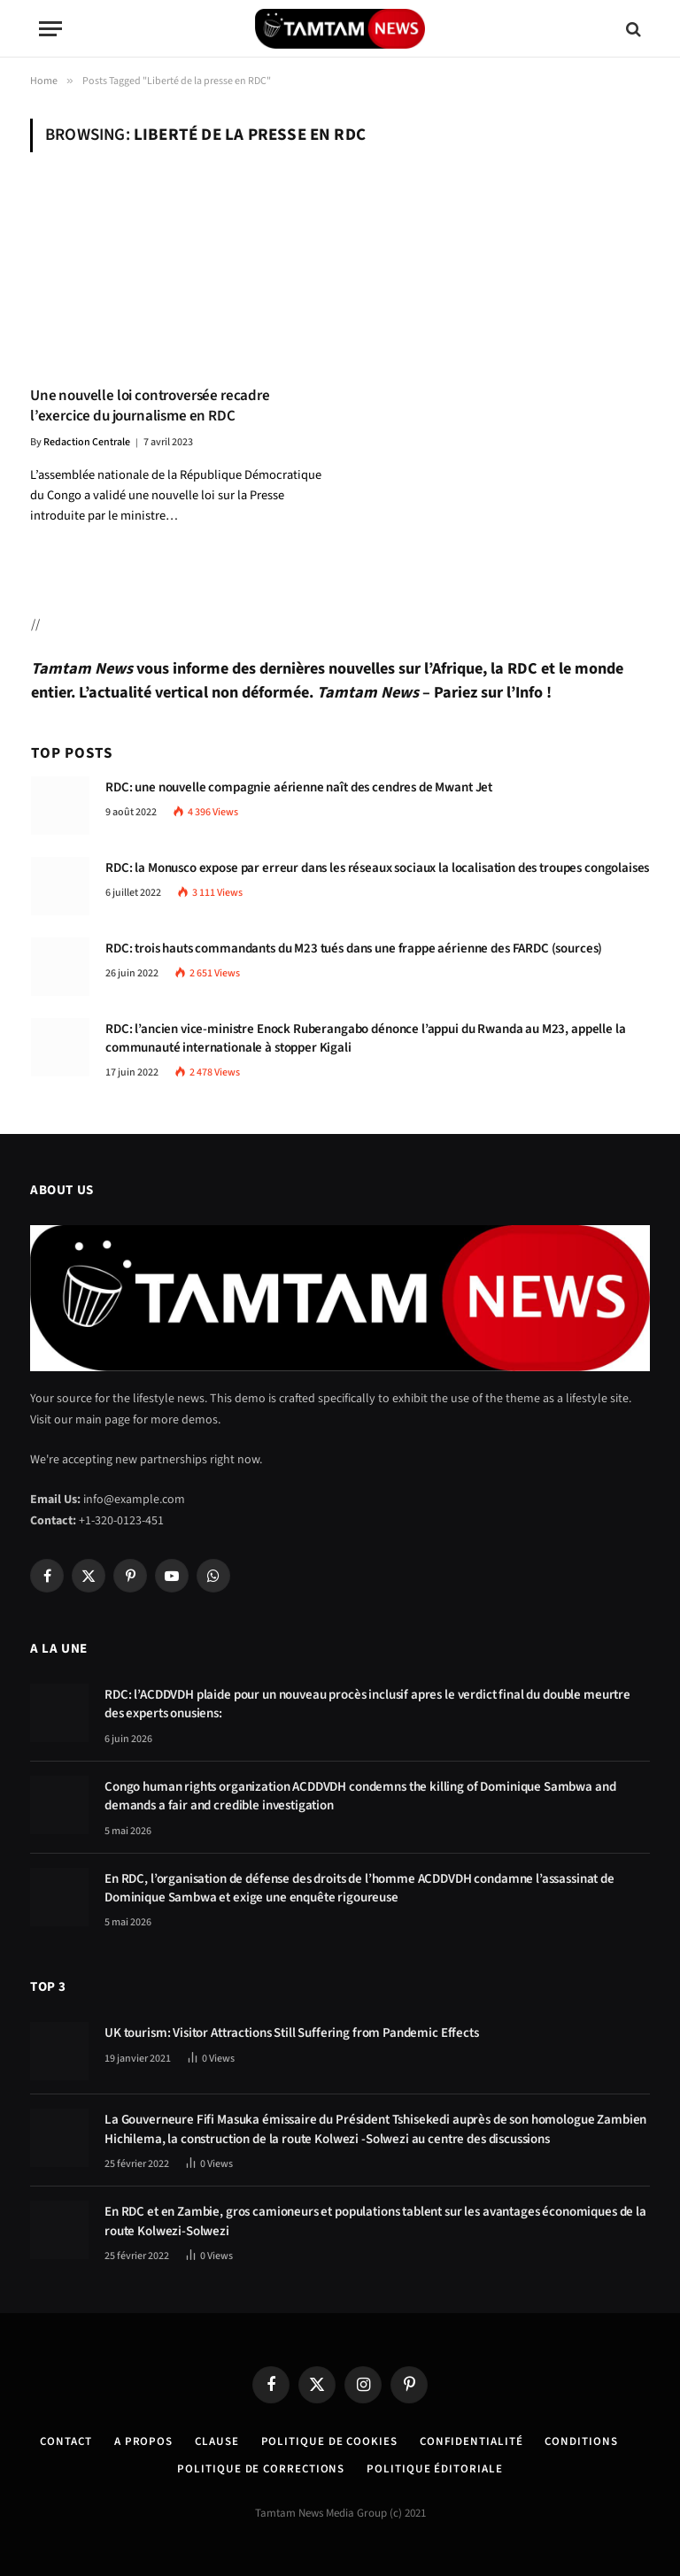 The height and width of the screenshot is (2576, 680). I want to click on RDC: une nouvelle compagnie aérienne naît des cendres de Mwant Jet, so click(298, 787).